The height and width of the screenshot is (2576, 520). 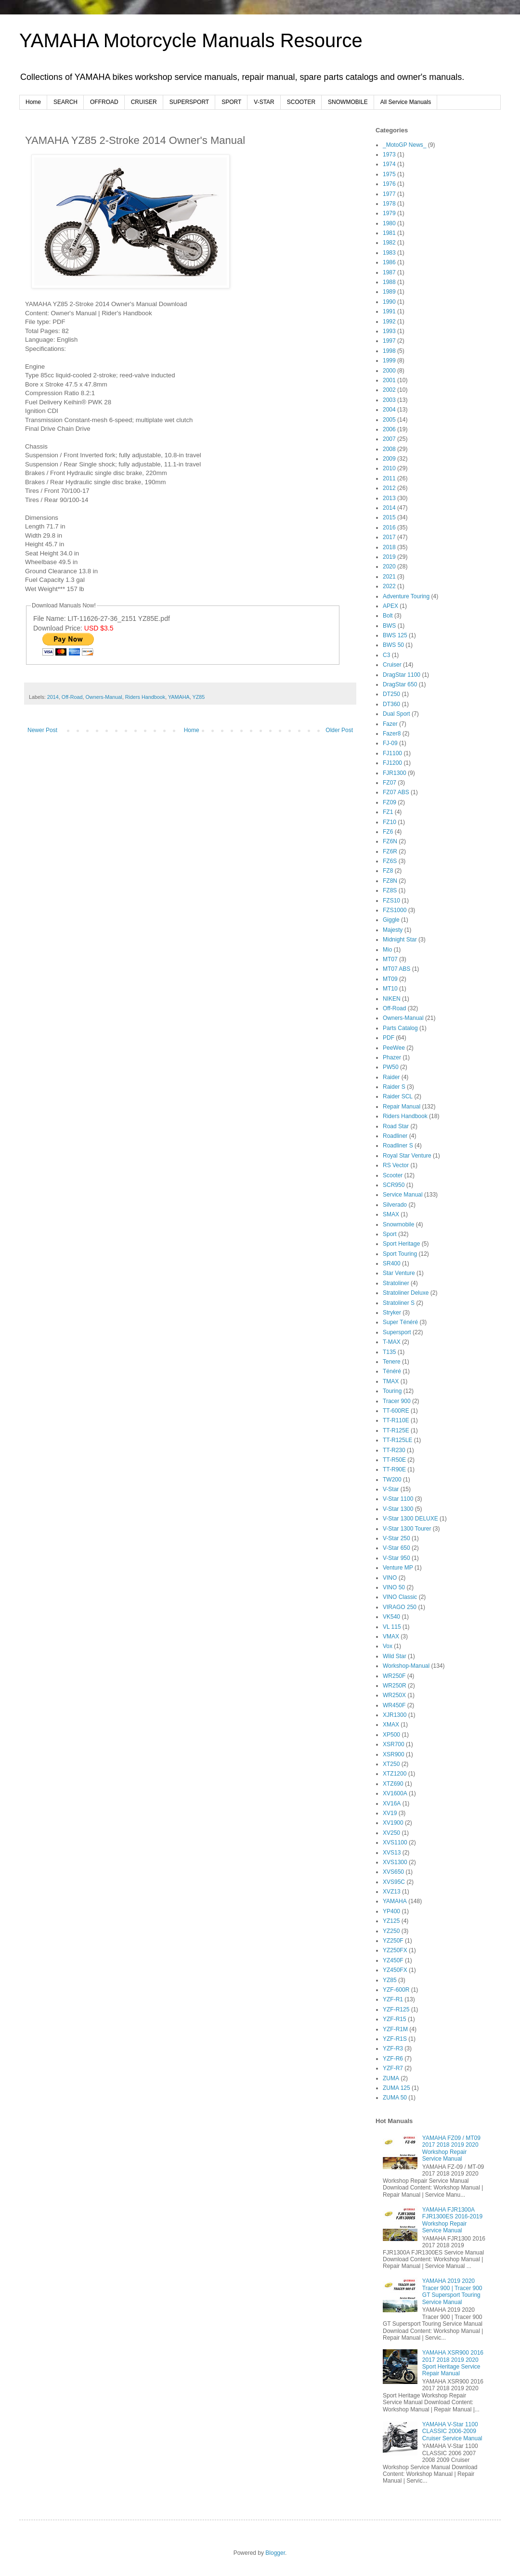 I want to click on XP500, so click(x=391, y=1734).